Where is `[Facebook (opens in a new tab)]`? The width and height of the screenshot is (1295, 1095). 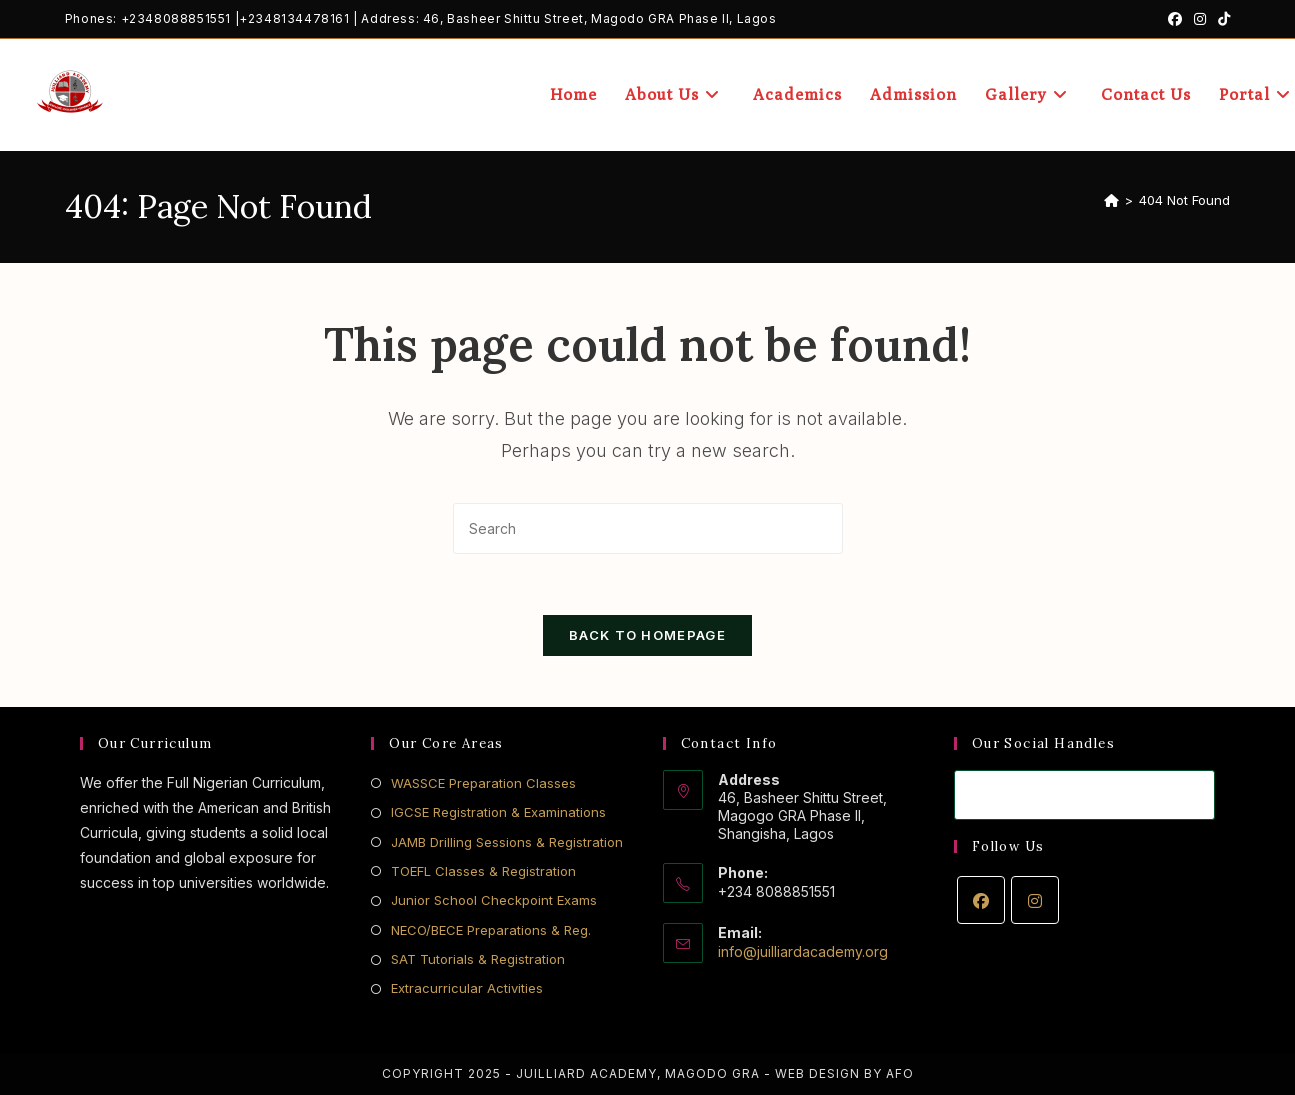
[Facebook (opens in a new tab)] is located at coordinates (1175, 19).